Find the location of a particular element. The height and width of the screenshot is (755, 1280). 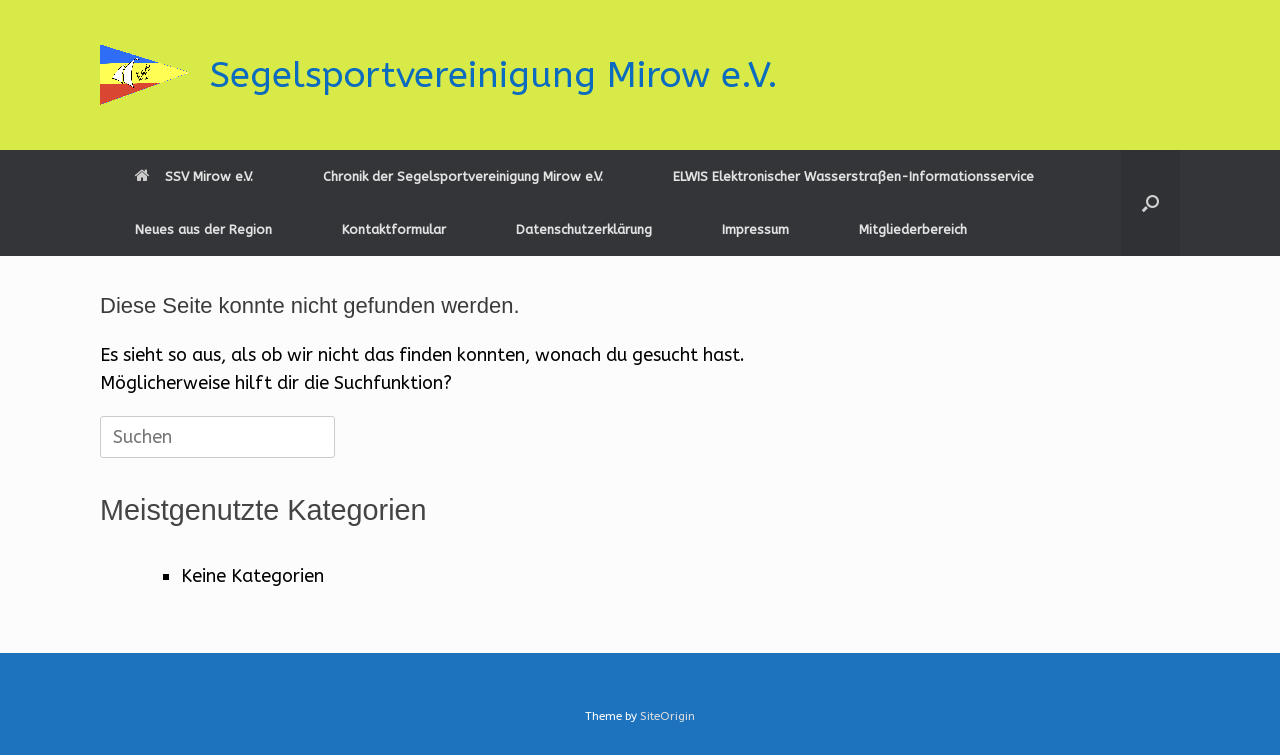

SiteOrigin is located at coordinates (667, 716).